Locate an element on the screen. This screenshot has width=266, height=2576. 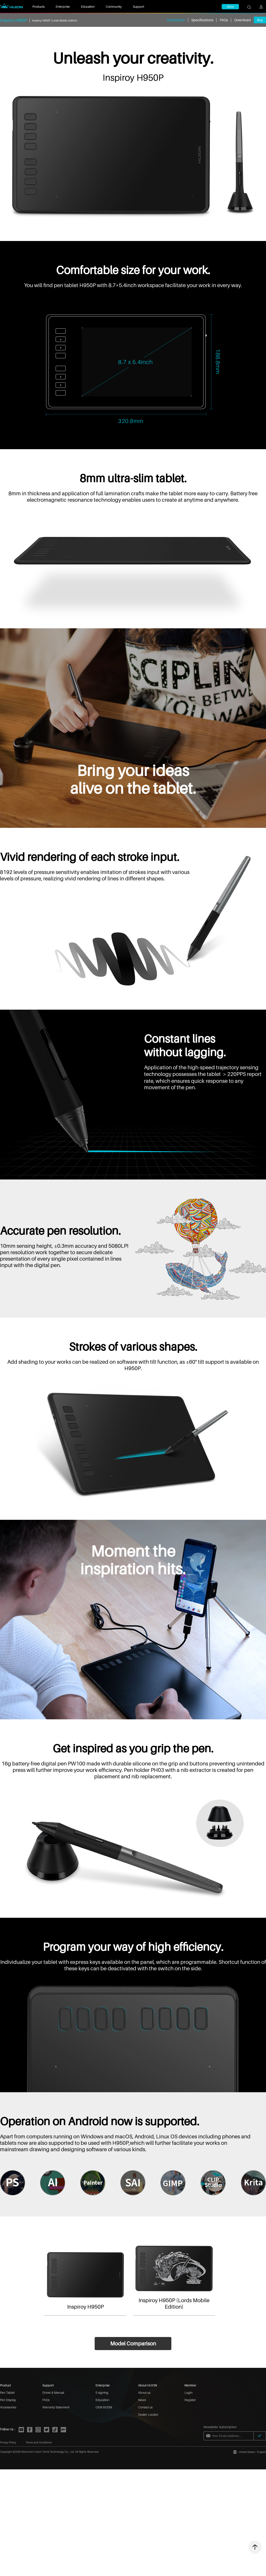
Store is located at coordinates (230, 6).